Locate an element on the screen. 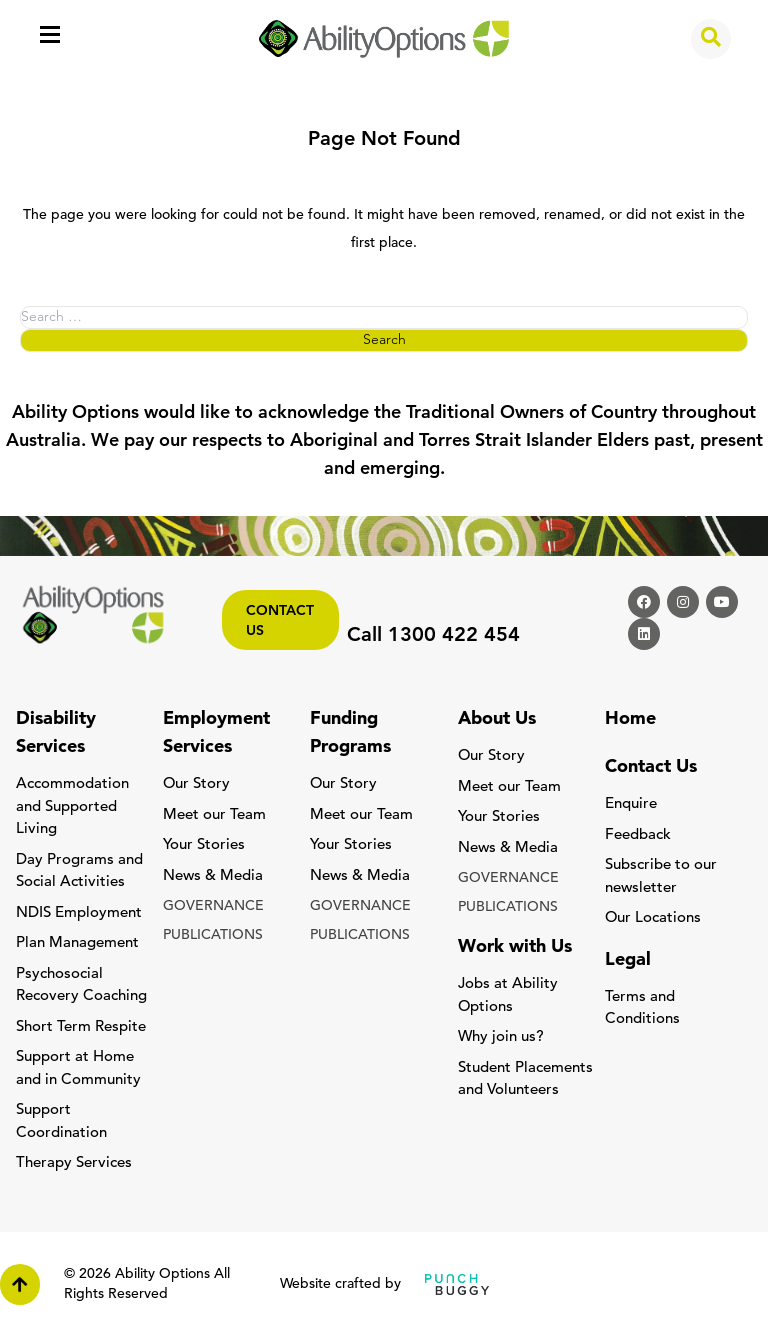 The height and width of the screenshot is (1337, 768). Accommodation and Supported Living is located at coordinates (72, 807).